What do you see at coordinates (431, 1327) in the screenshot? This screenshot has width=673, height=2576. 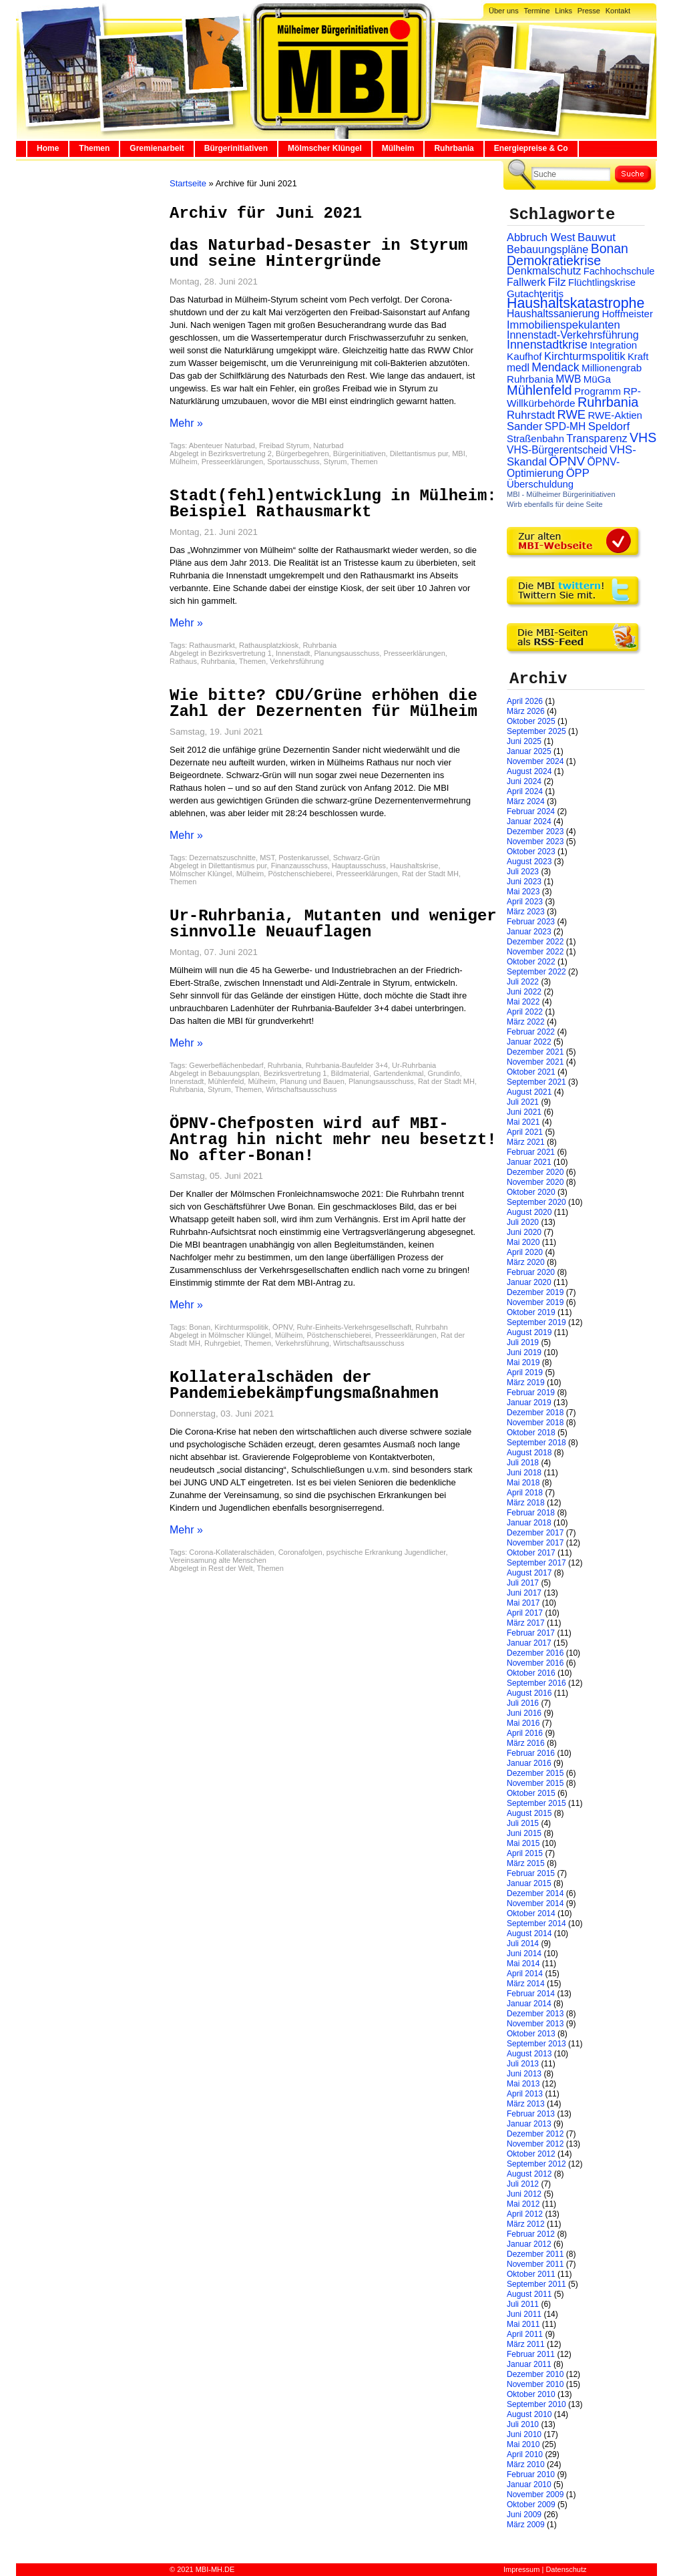 I see `Ruhrbahn` at bounding box center [431, 1327].